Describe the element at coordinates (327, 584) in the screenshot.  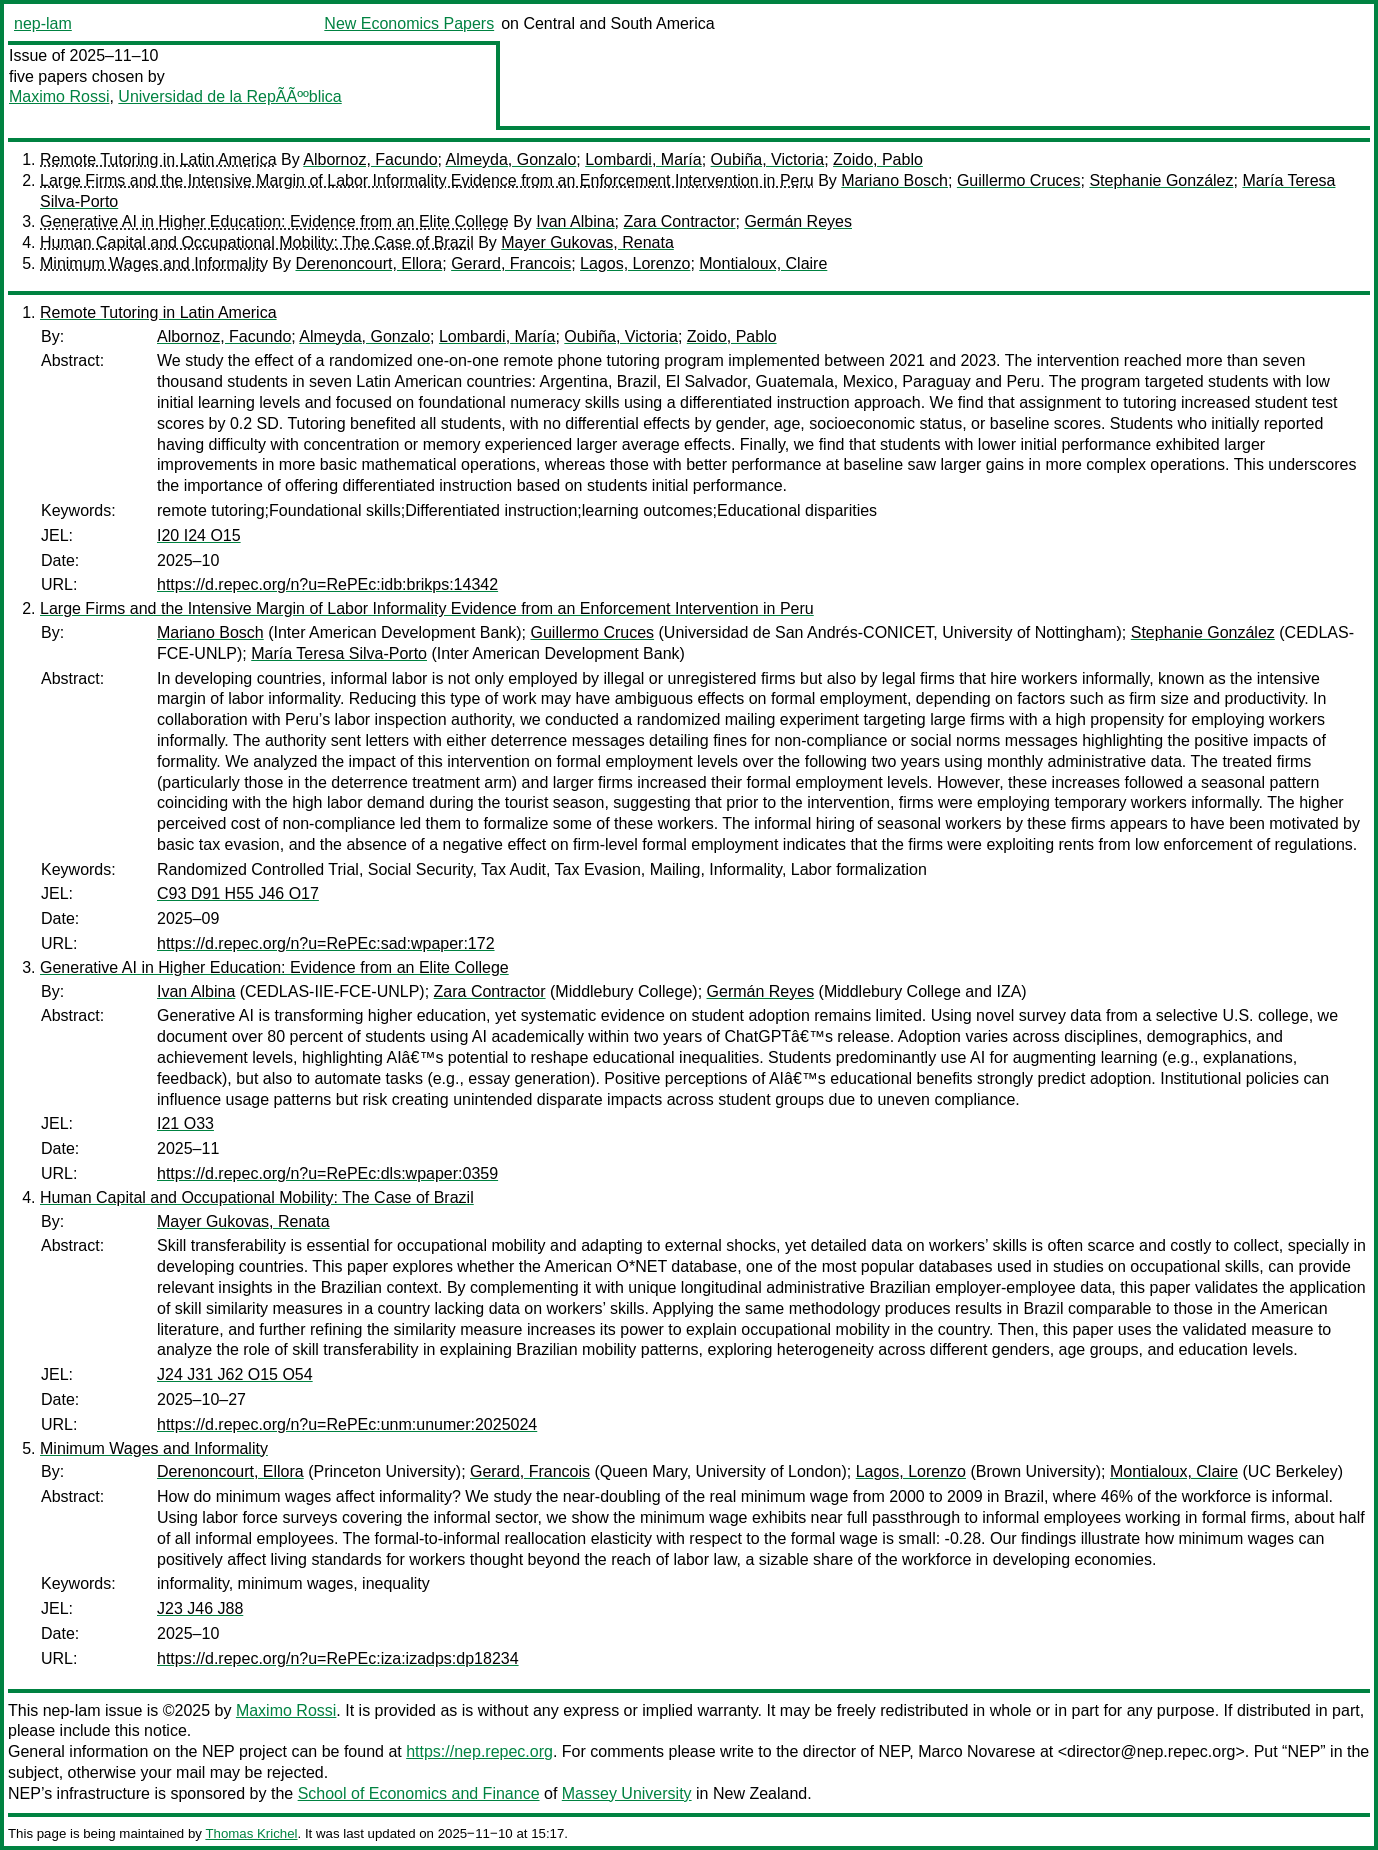
I see `https://d.repec.org/n?u=RePEc:idb:brikps:14342` at that location.